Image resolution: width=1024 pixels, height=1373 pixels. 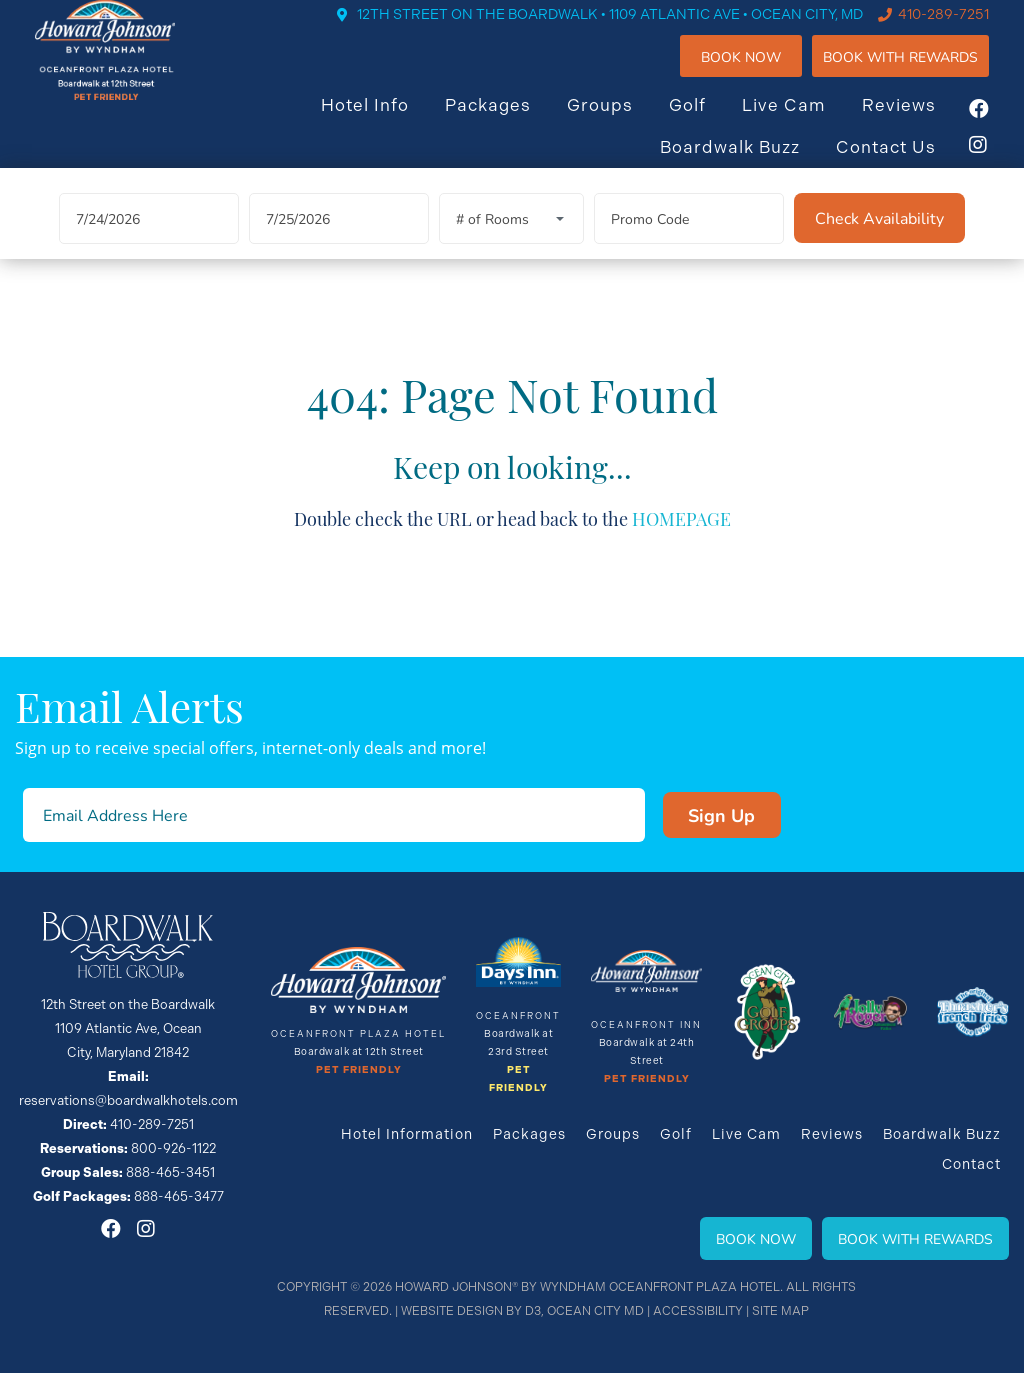 What do you see at coordinates (385, 121) in the screenshot?
I see `Hotel Info` at bounding box center [385, 121].